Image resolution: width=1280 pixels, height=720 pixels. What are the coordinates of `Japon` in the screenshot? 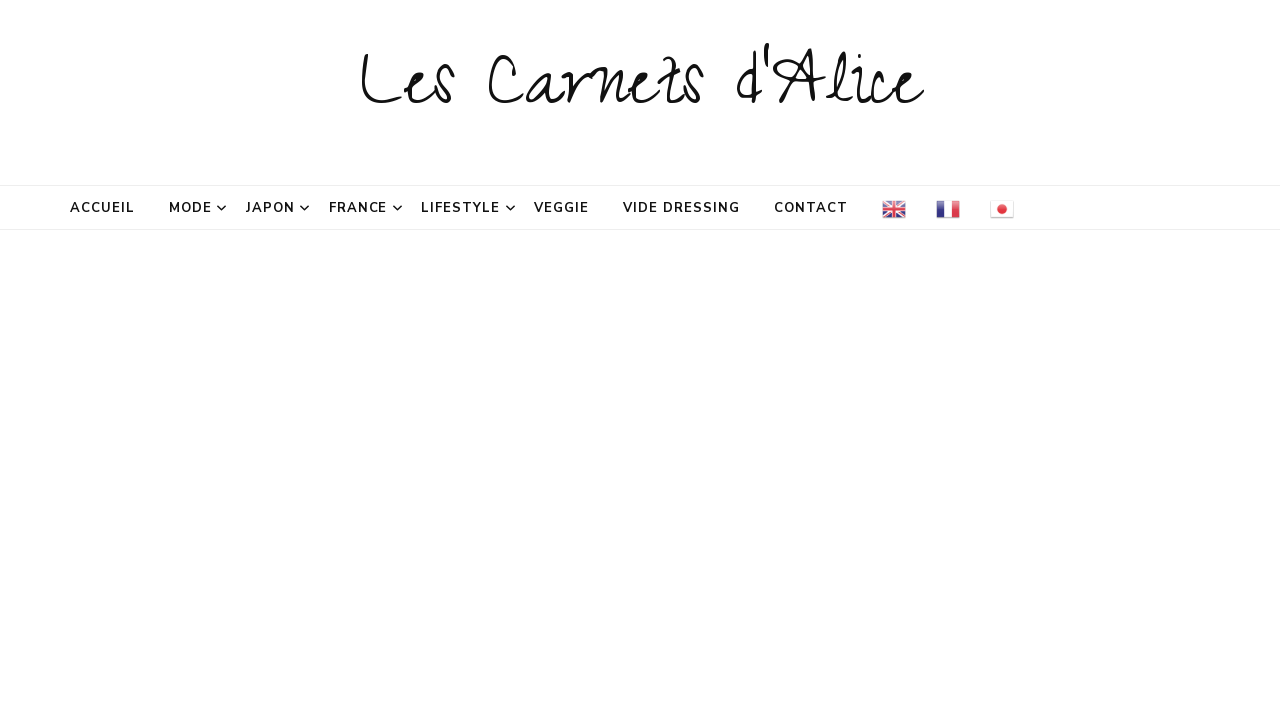 It's located at (270, 208).